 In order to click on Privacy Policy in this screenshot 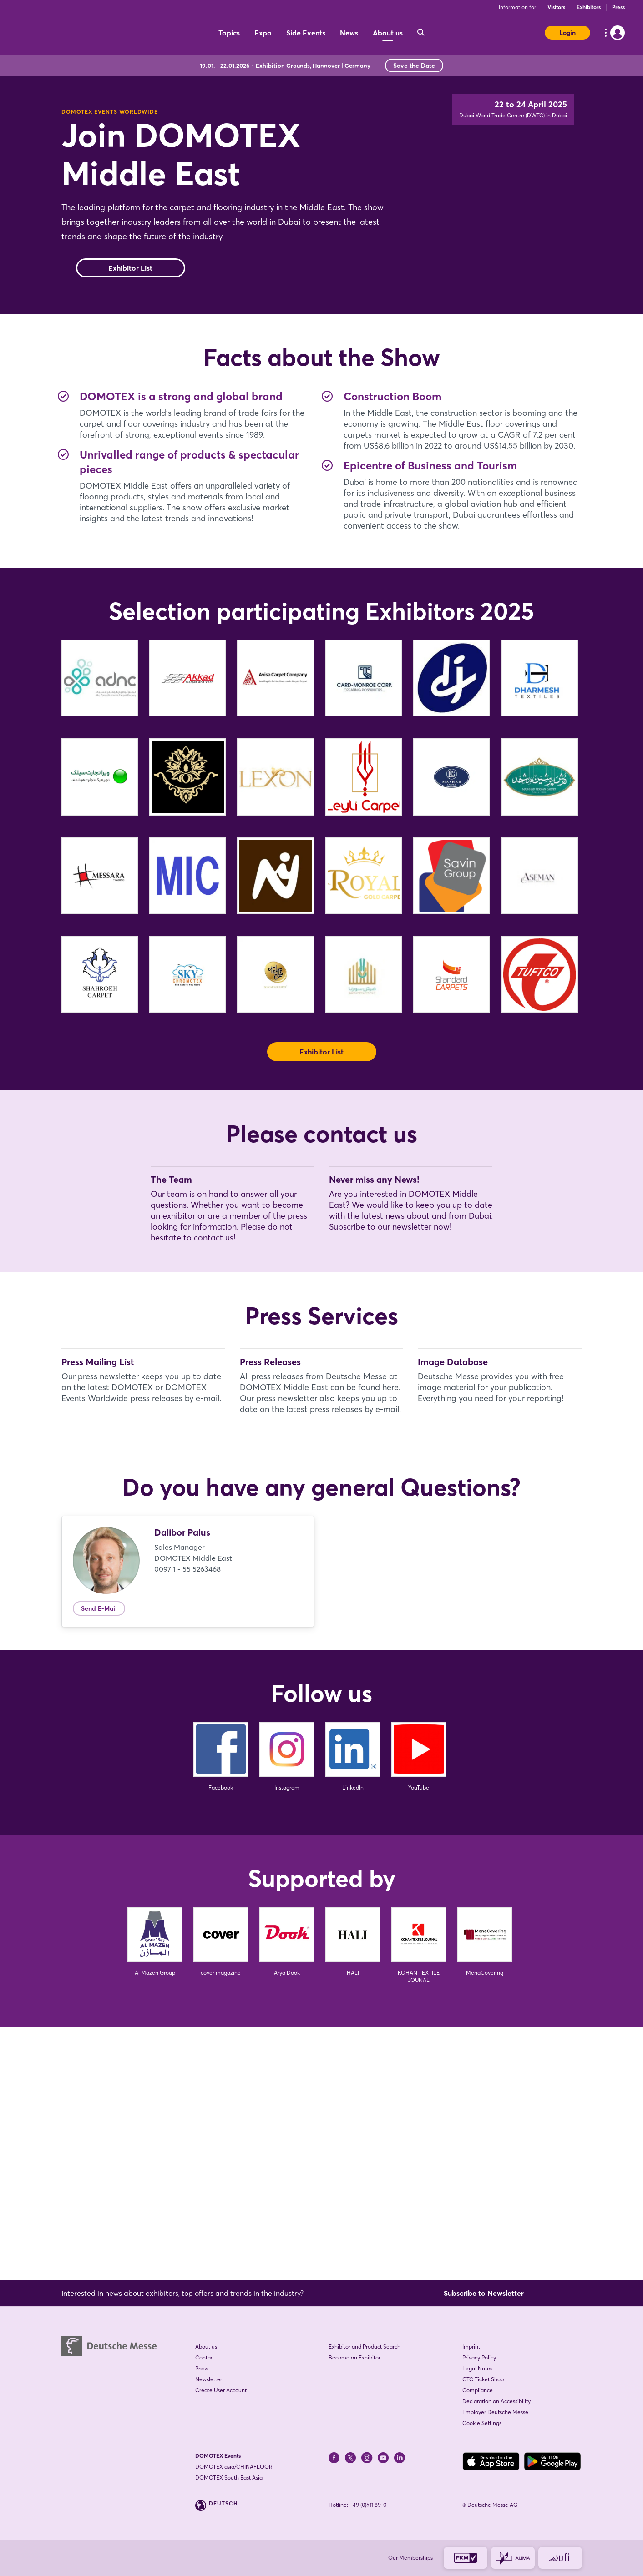, I will do `click(479, 2357)`.